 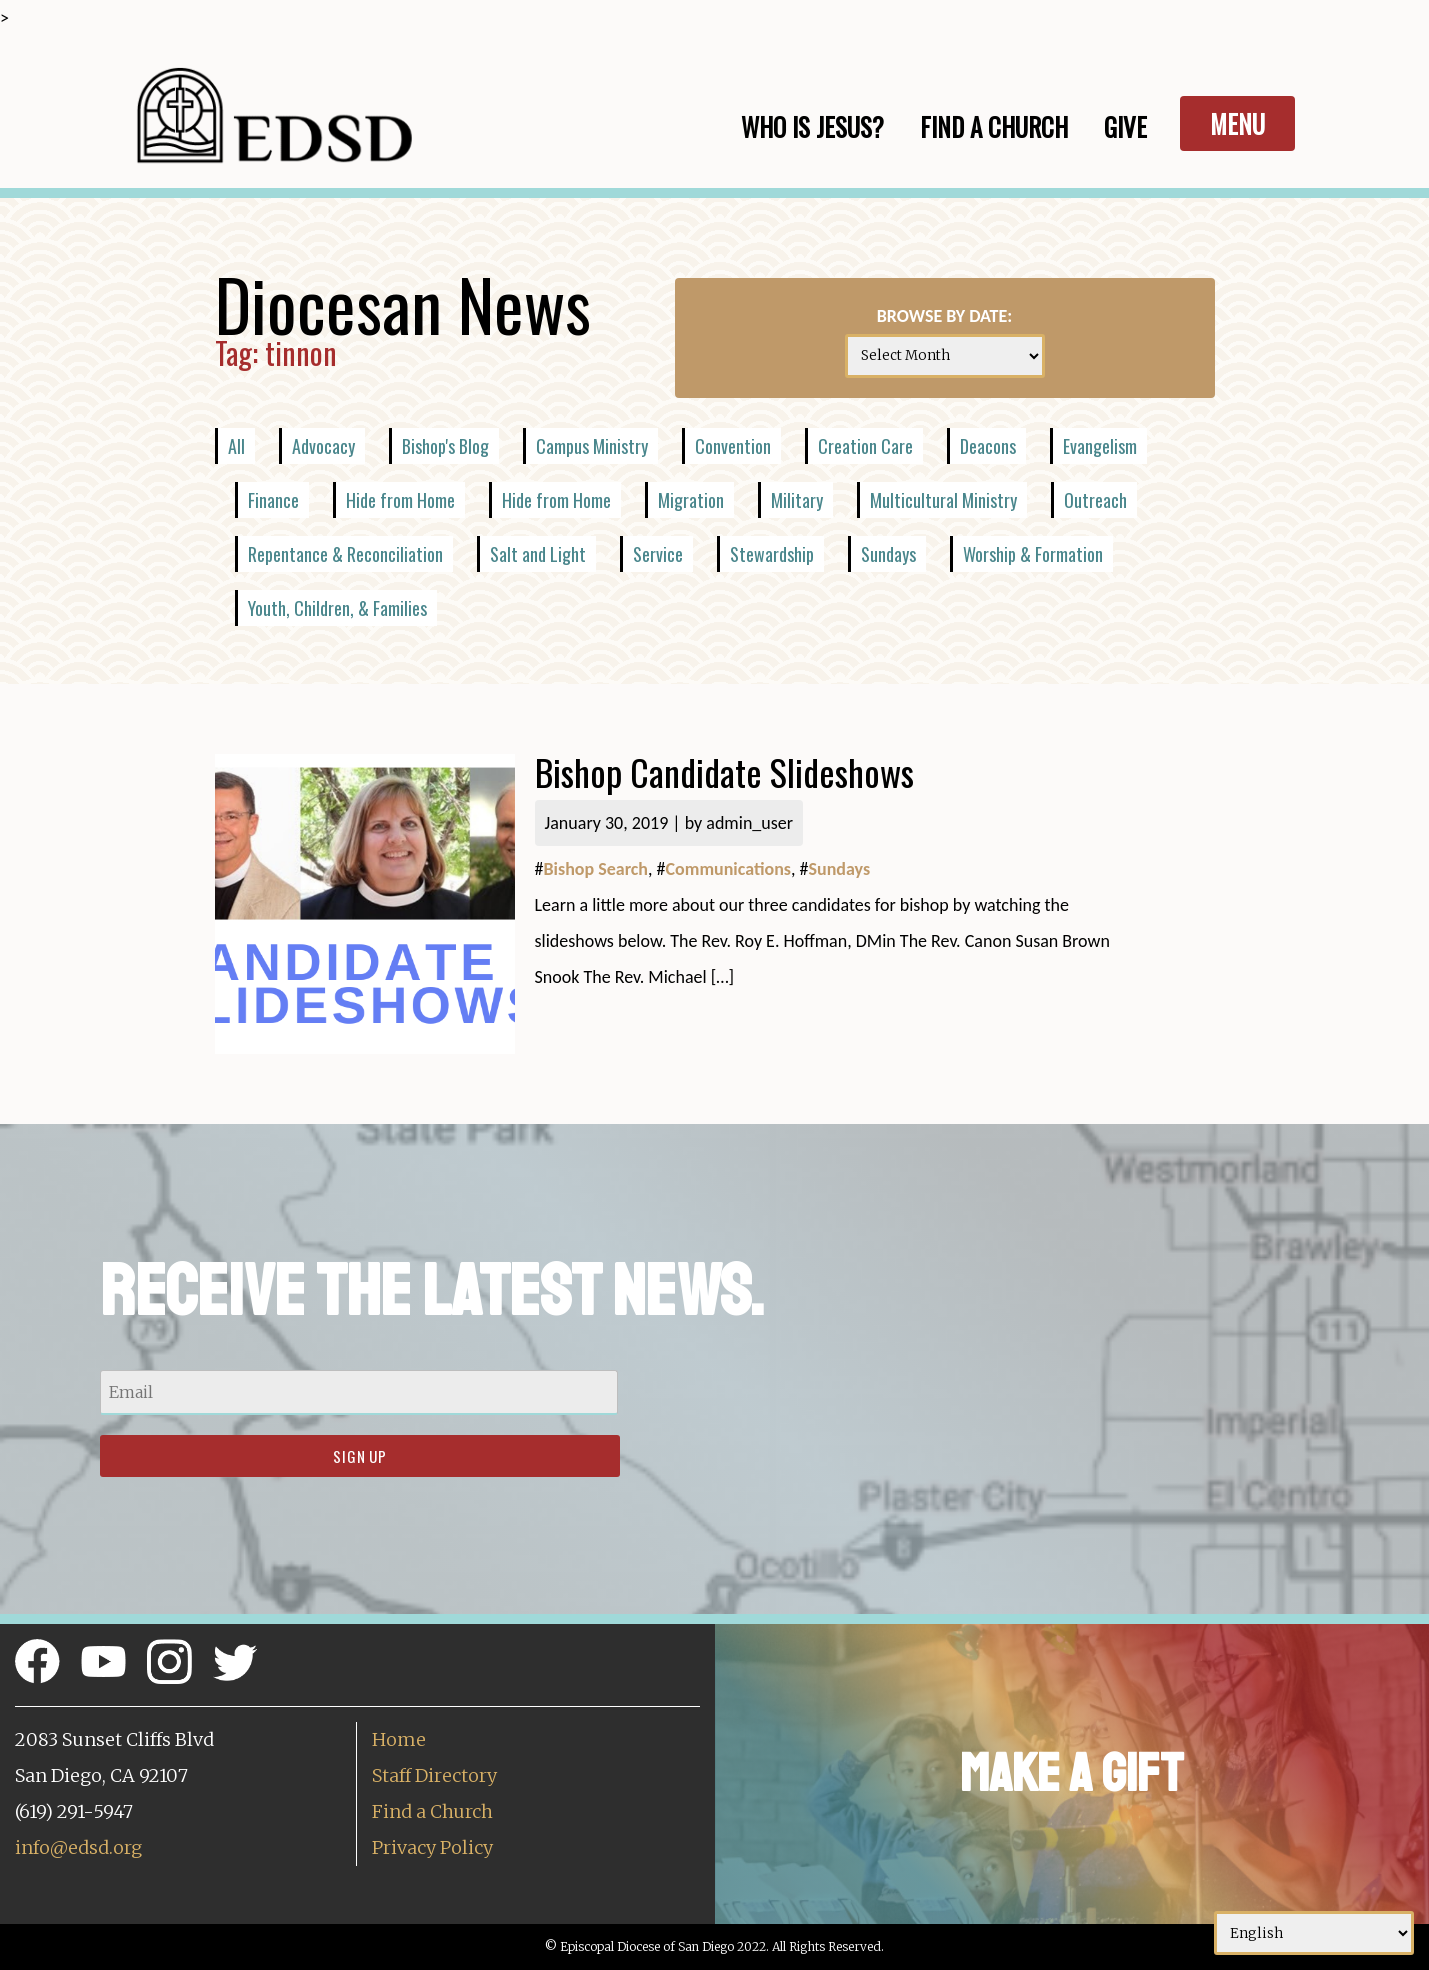 What do you see at coordinates (399, 1739) in the screenshot?
I see `Home` at bounding box center [399, 1739].